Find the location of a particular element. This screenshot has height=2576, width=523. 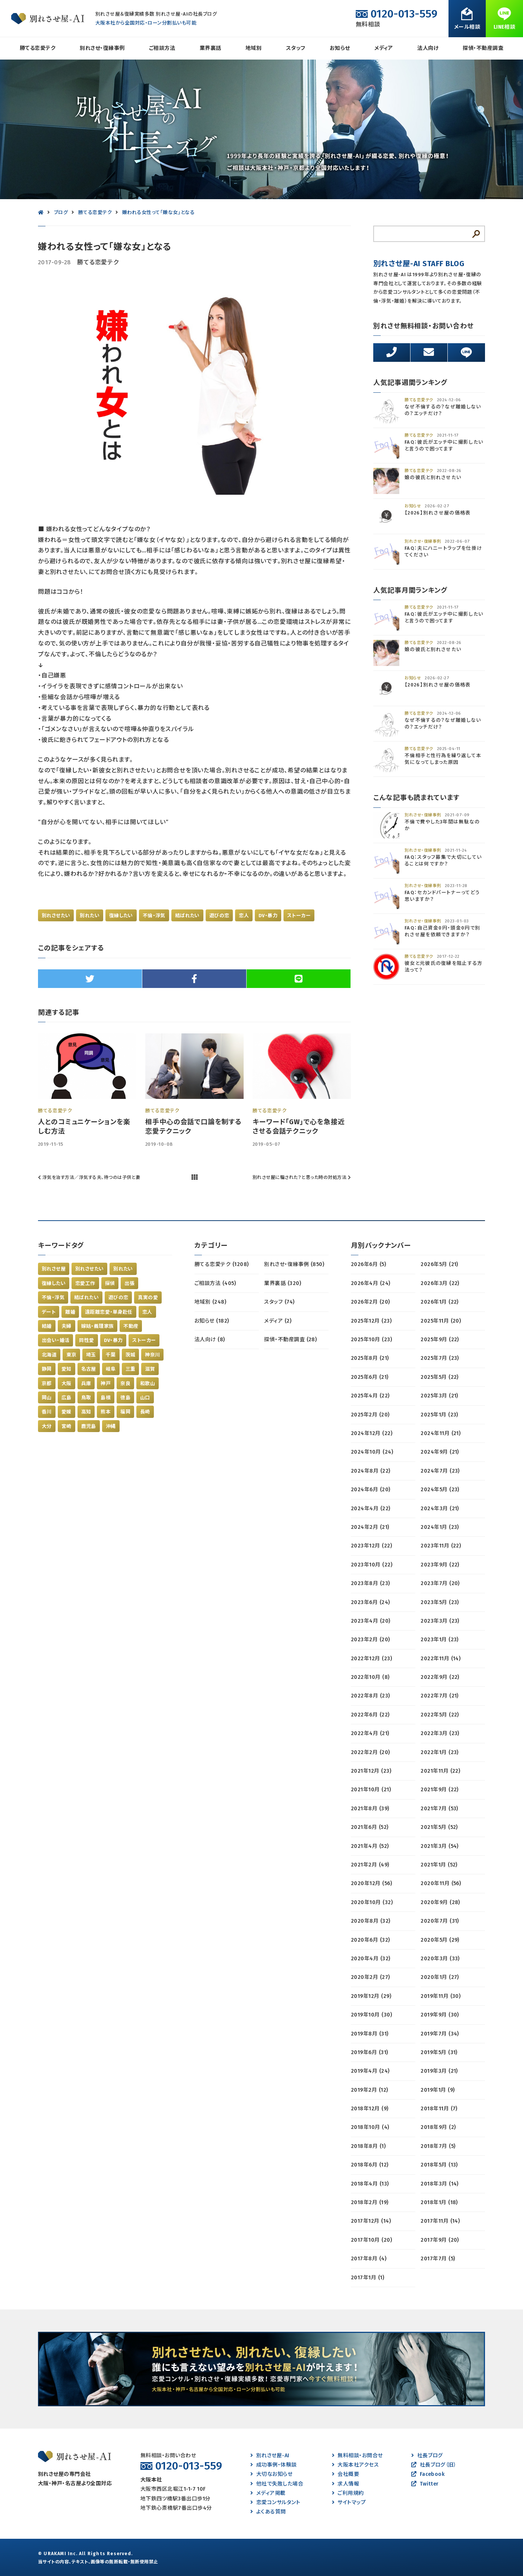

スタッフ is located at coordinates (295, 48).